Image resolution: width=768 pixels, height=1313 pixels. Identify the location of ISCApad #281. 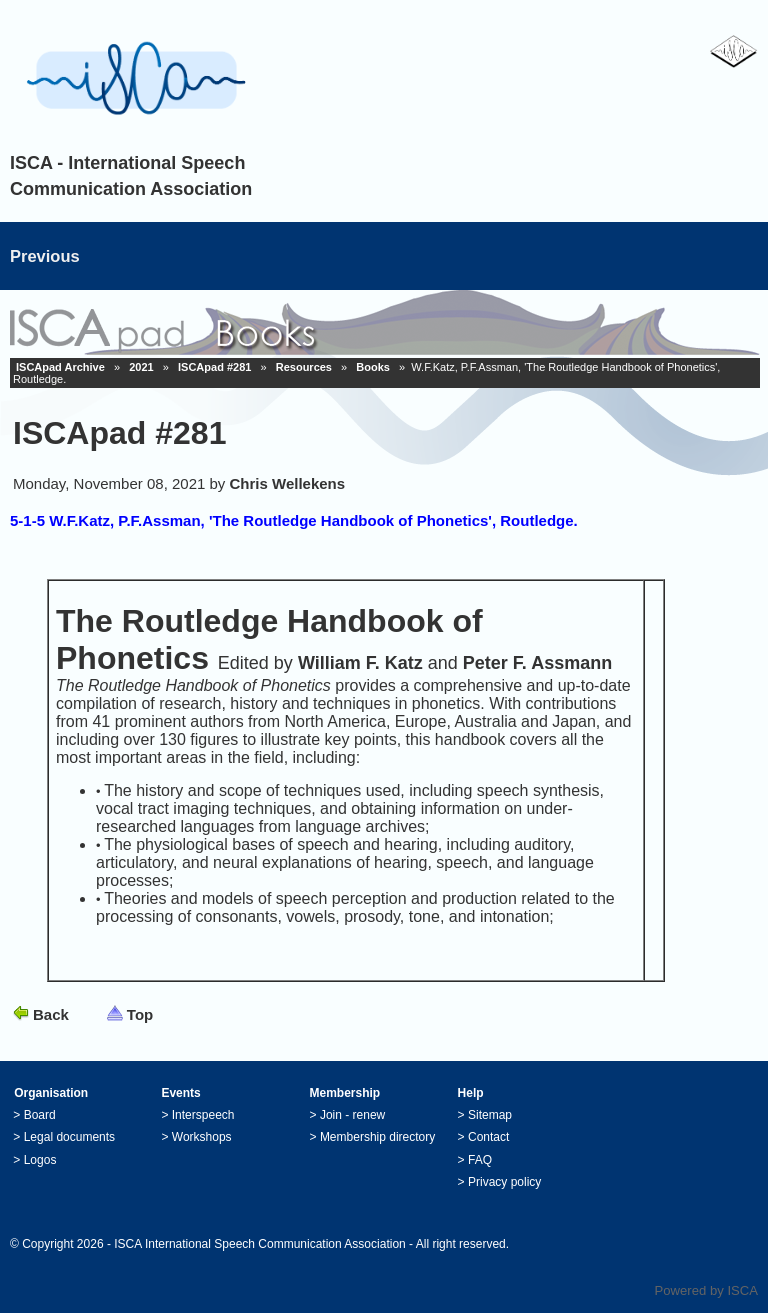
(214, 367).